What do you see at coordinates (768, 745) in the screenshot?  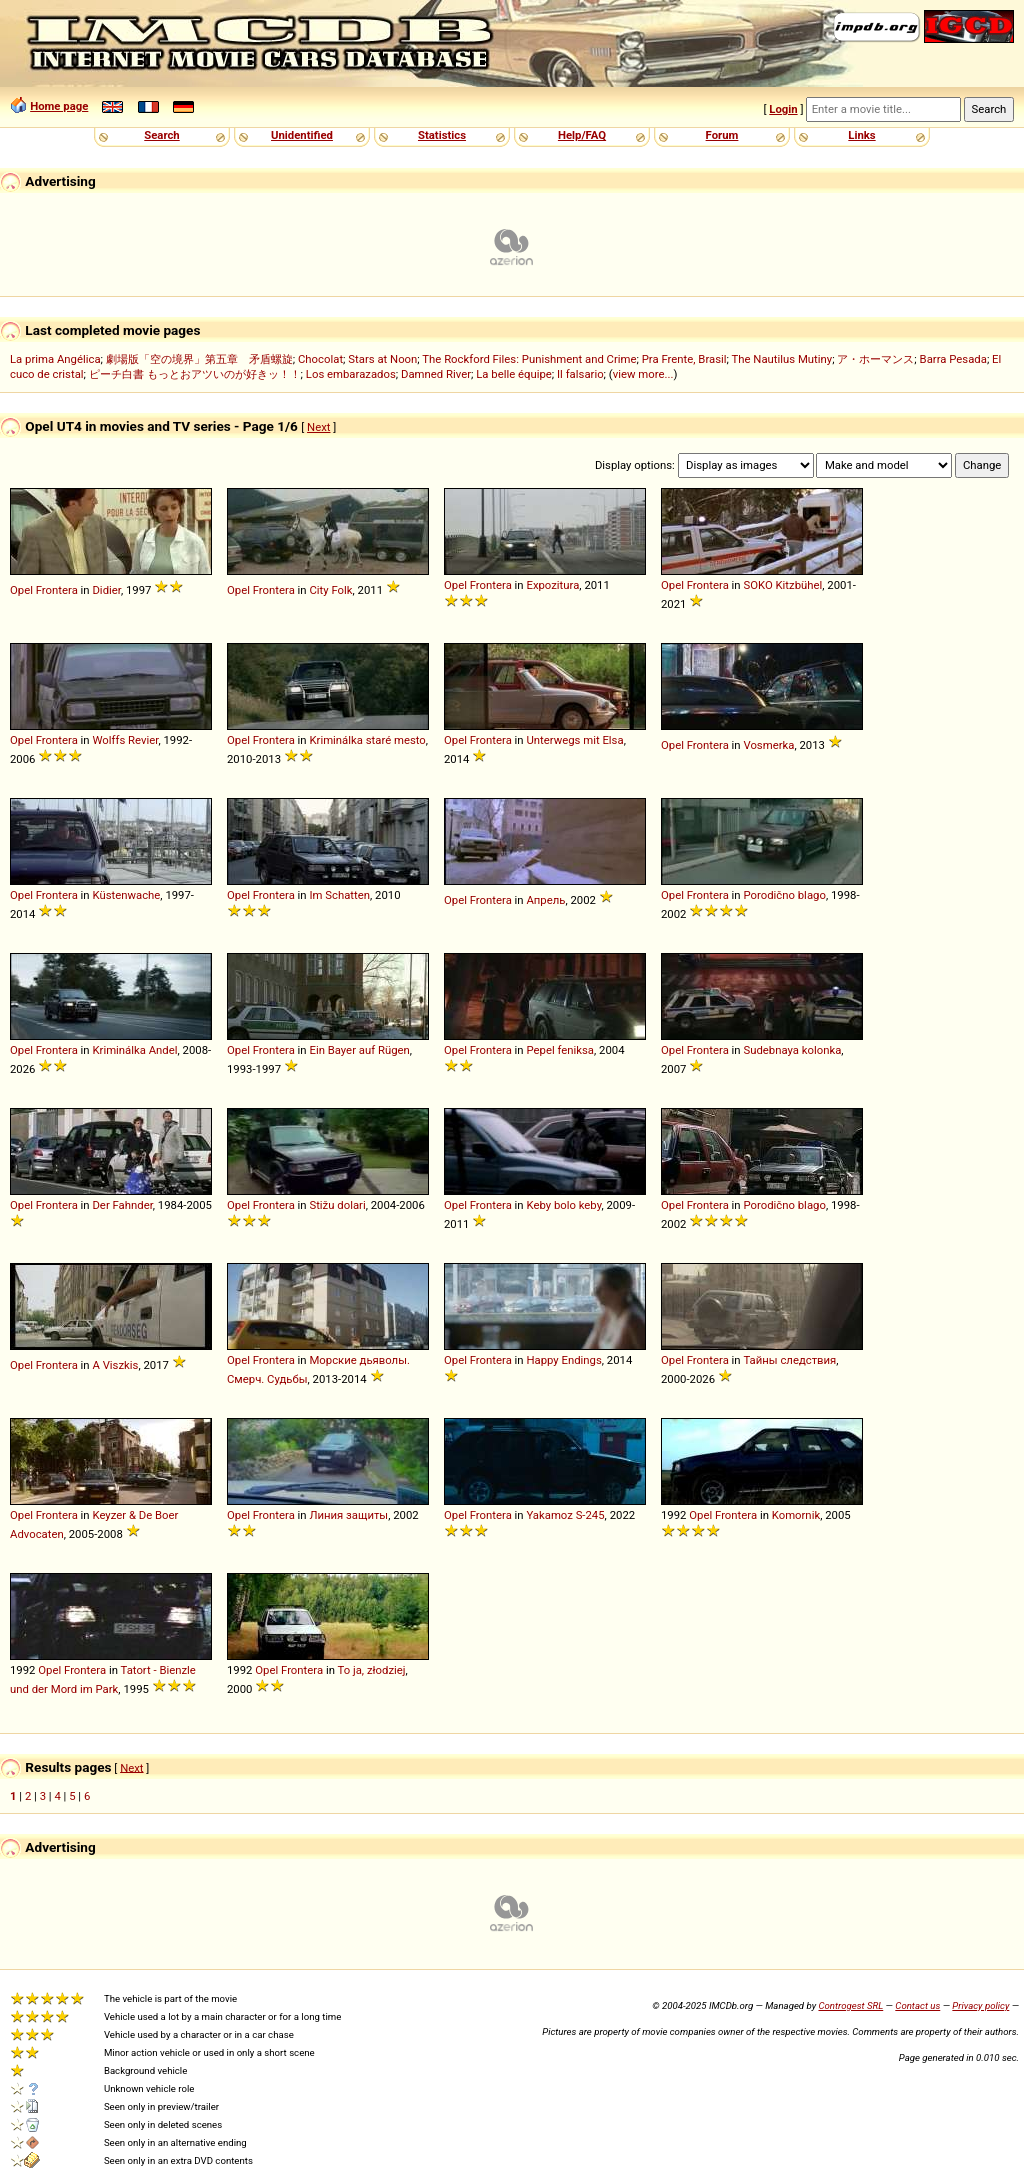 I see `Vosmerka` at bounding box center [768, 745].